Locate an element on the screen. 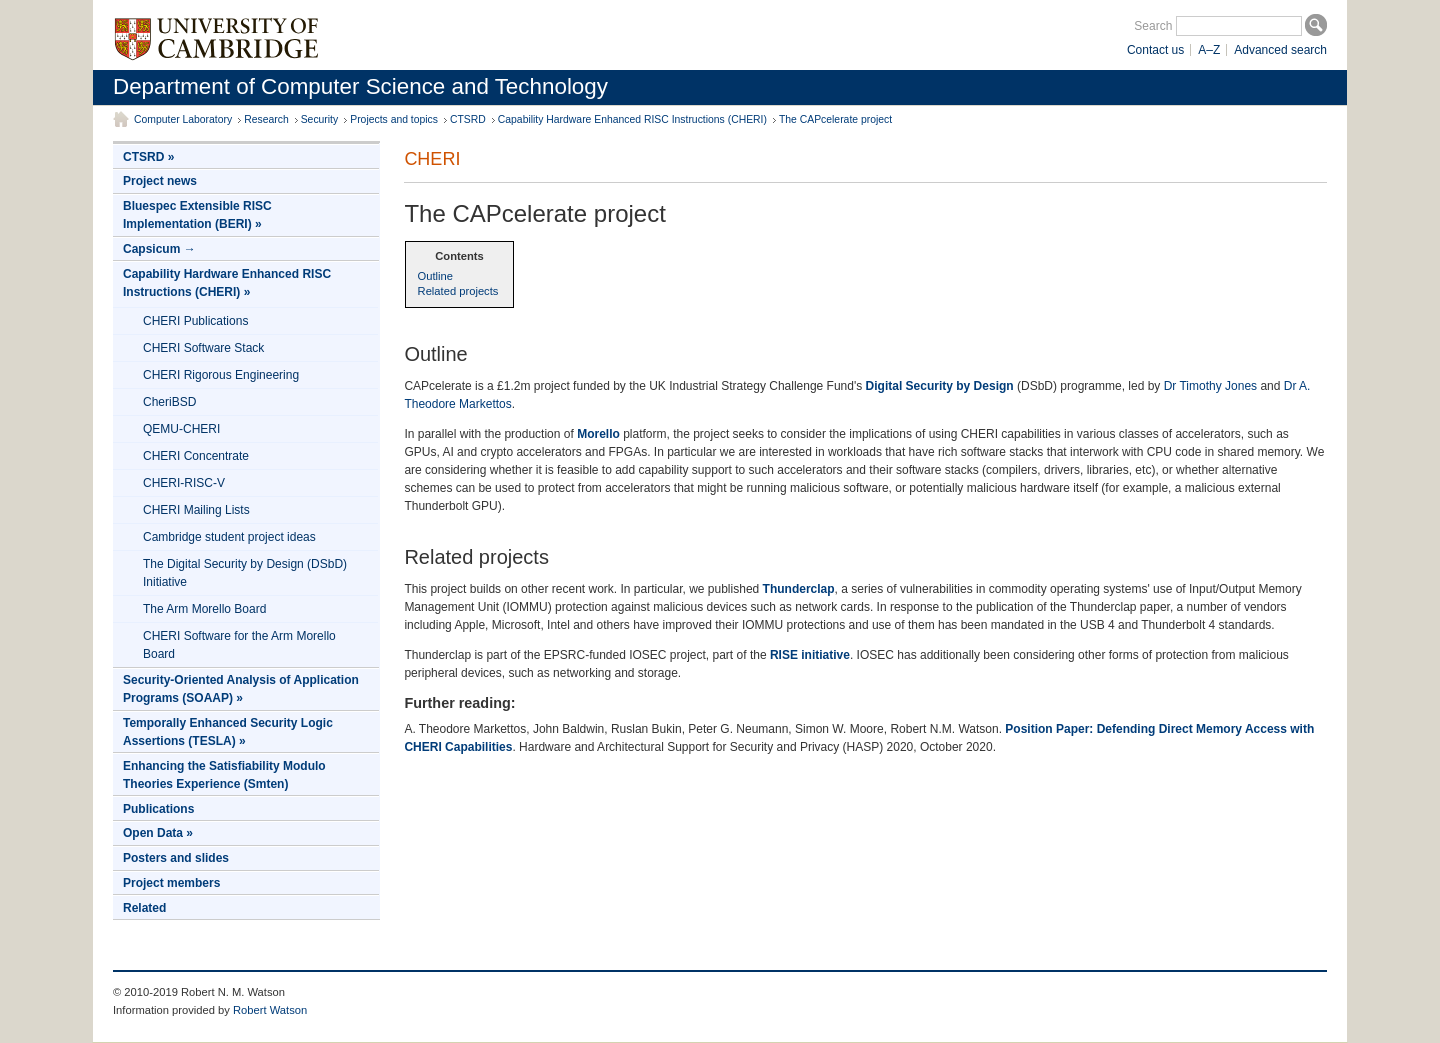  Capability Hardware Enhanced RISC Instructions (CHERI) is located at coordinates (632, 119).